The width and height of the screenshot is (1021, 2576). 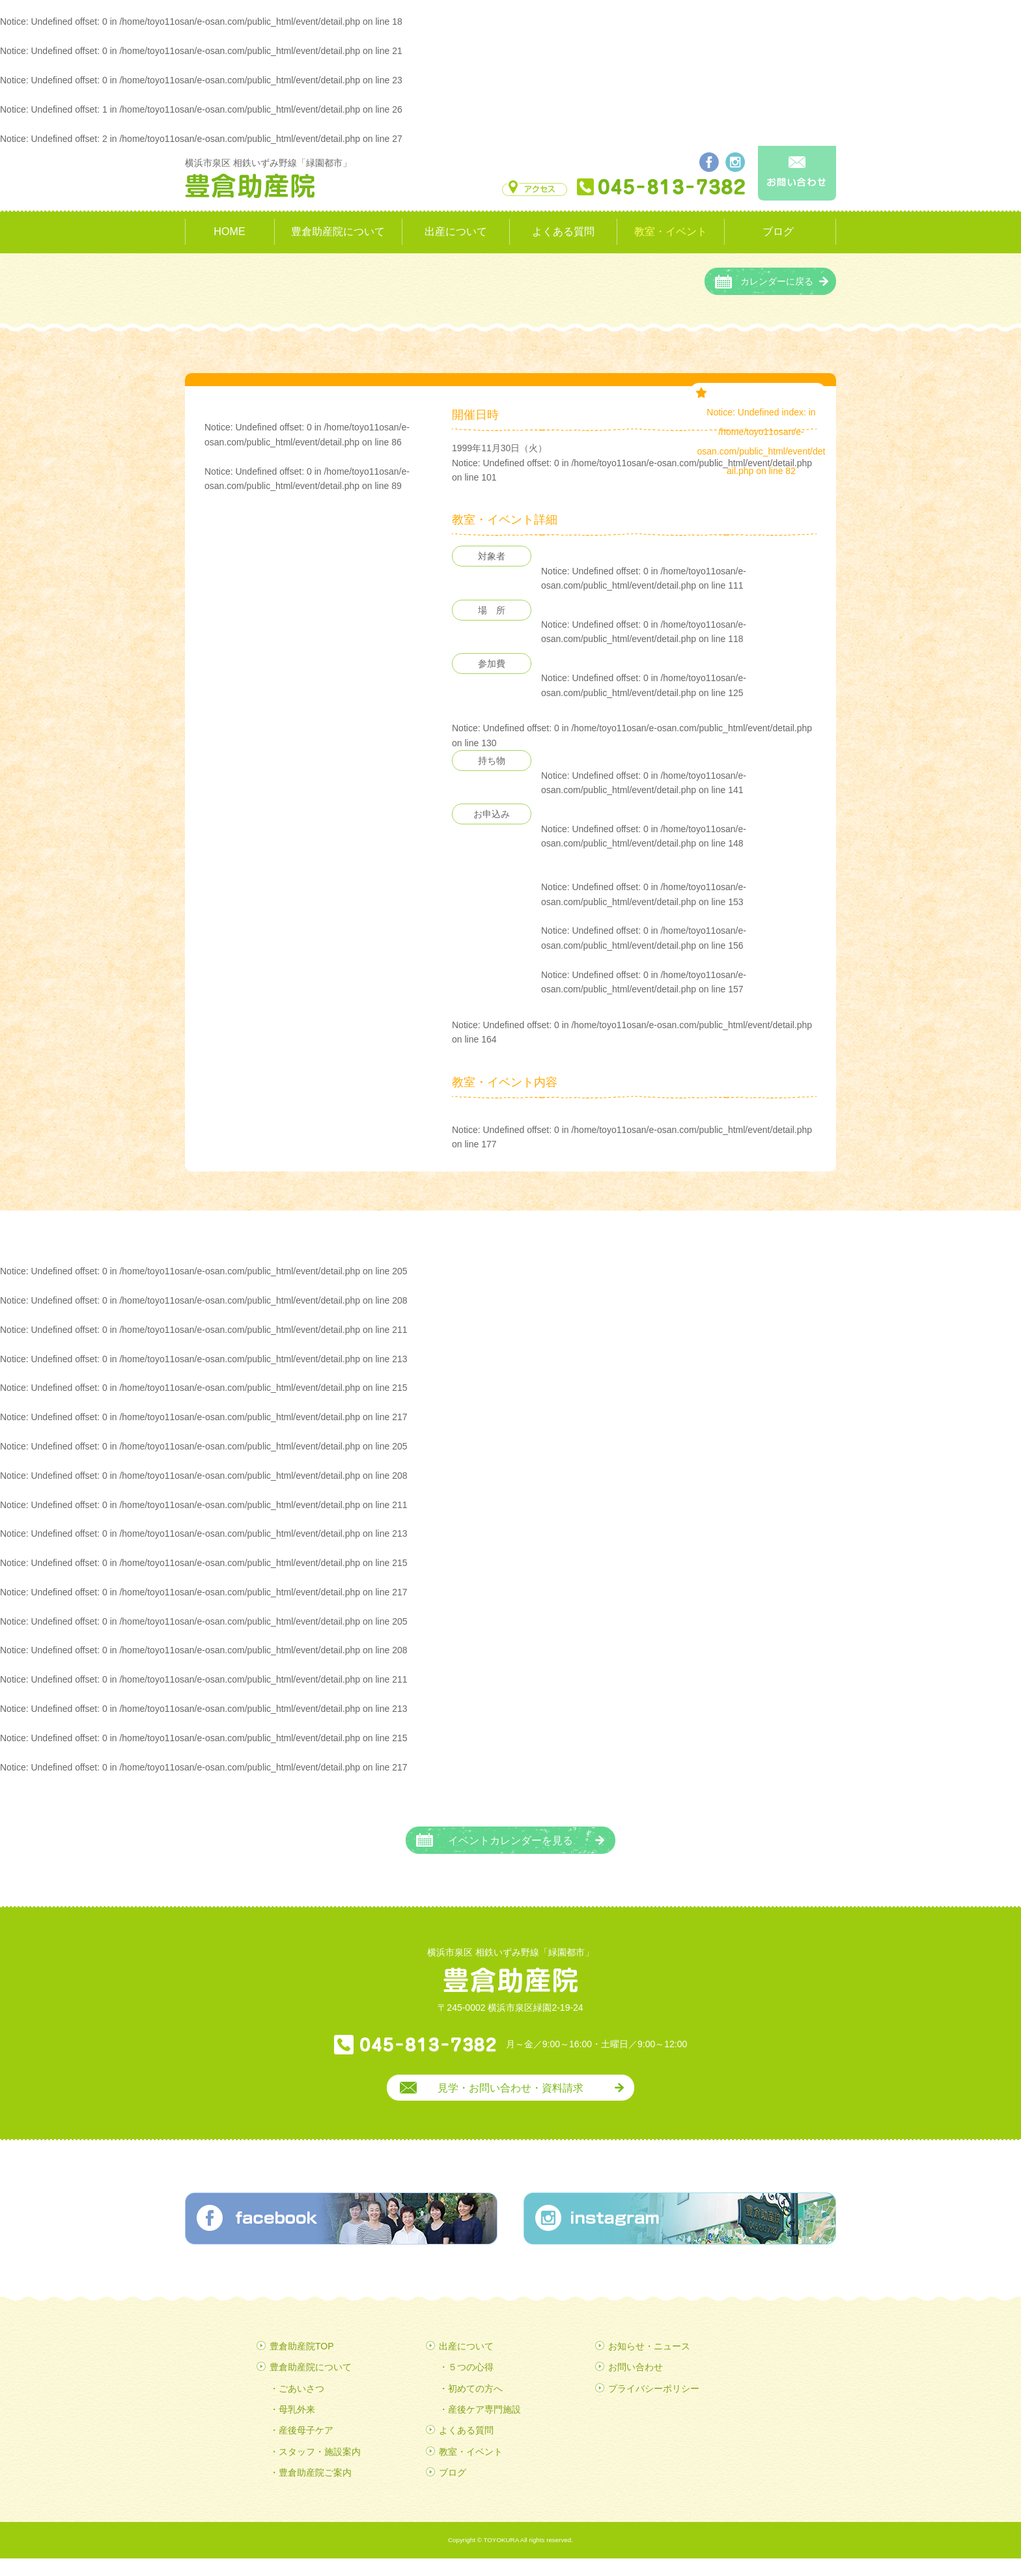 I want to click on イベントカレンダーを見る, so click(x=510, y=1858).